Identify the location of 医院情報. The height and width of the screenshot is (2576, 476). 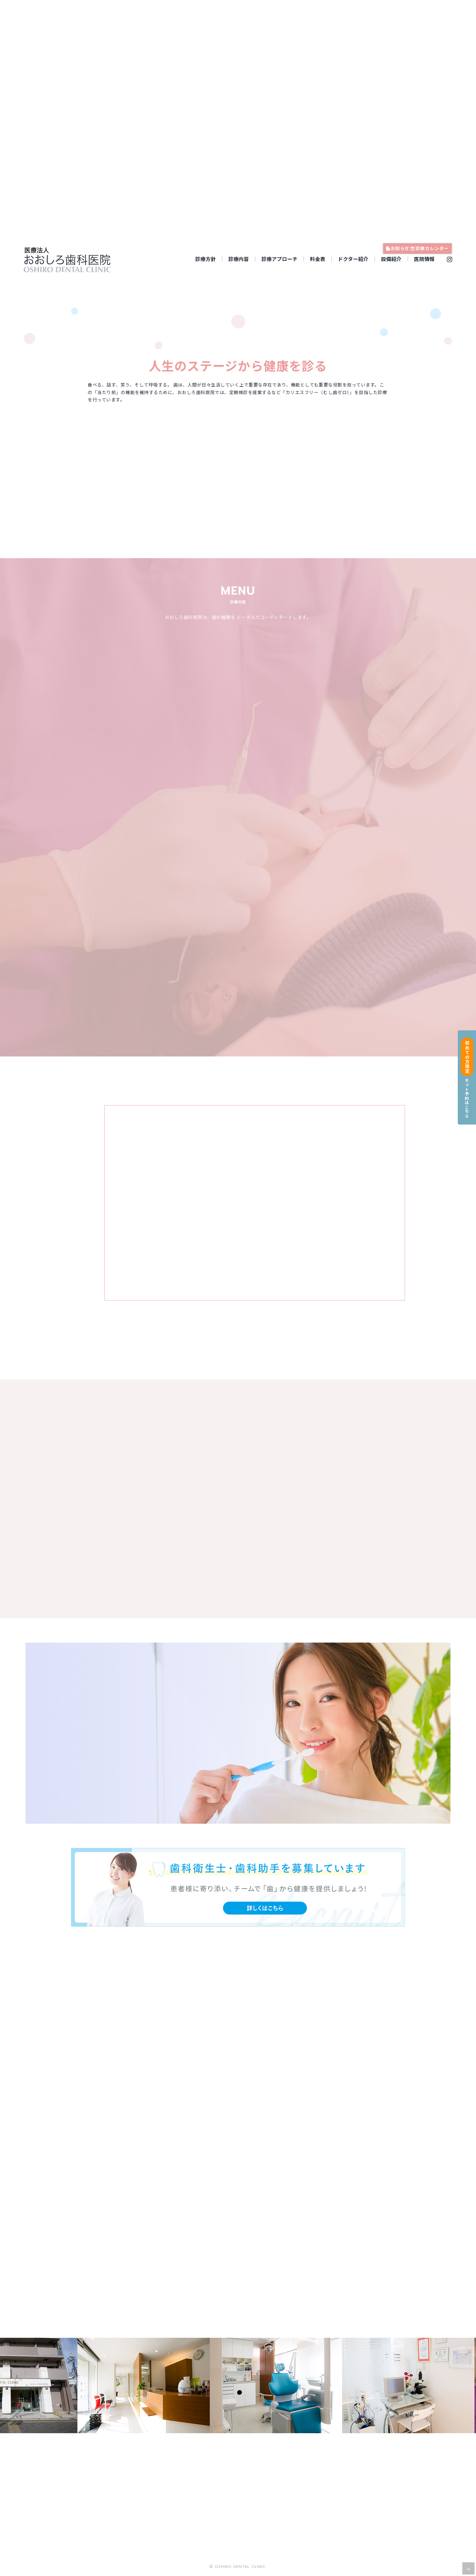
(424, 259).